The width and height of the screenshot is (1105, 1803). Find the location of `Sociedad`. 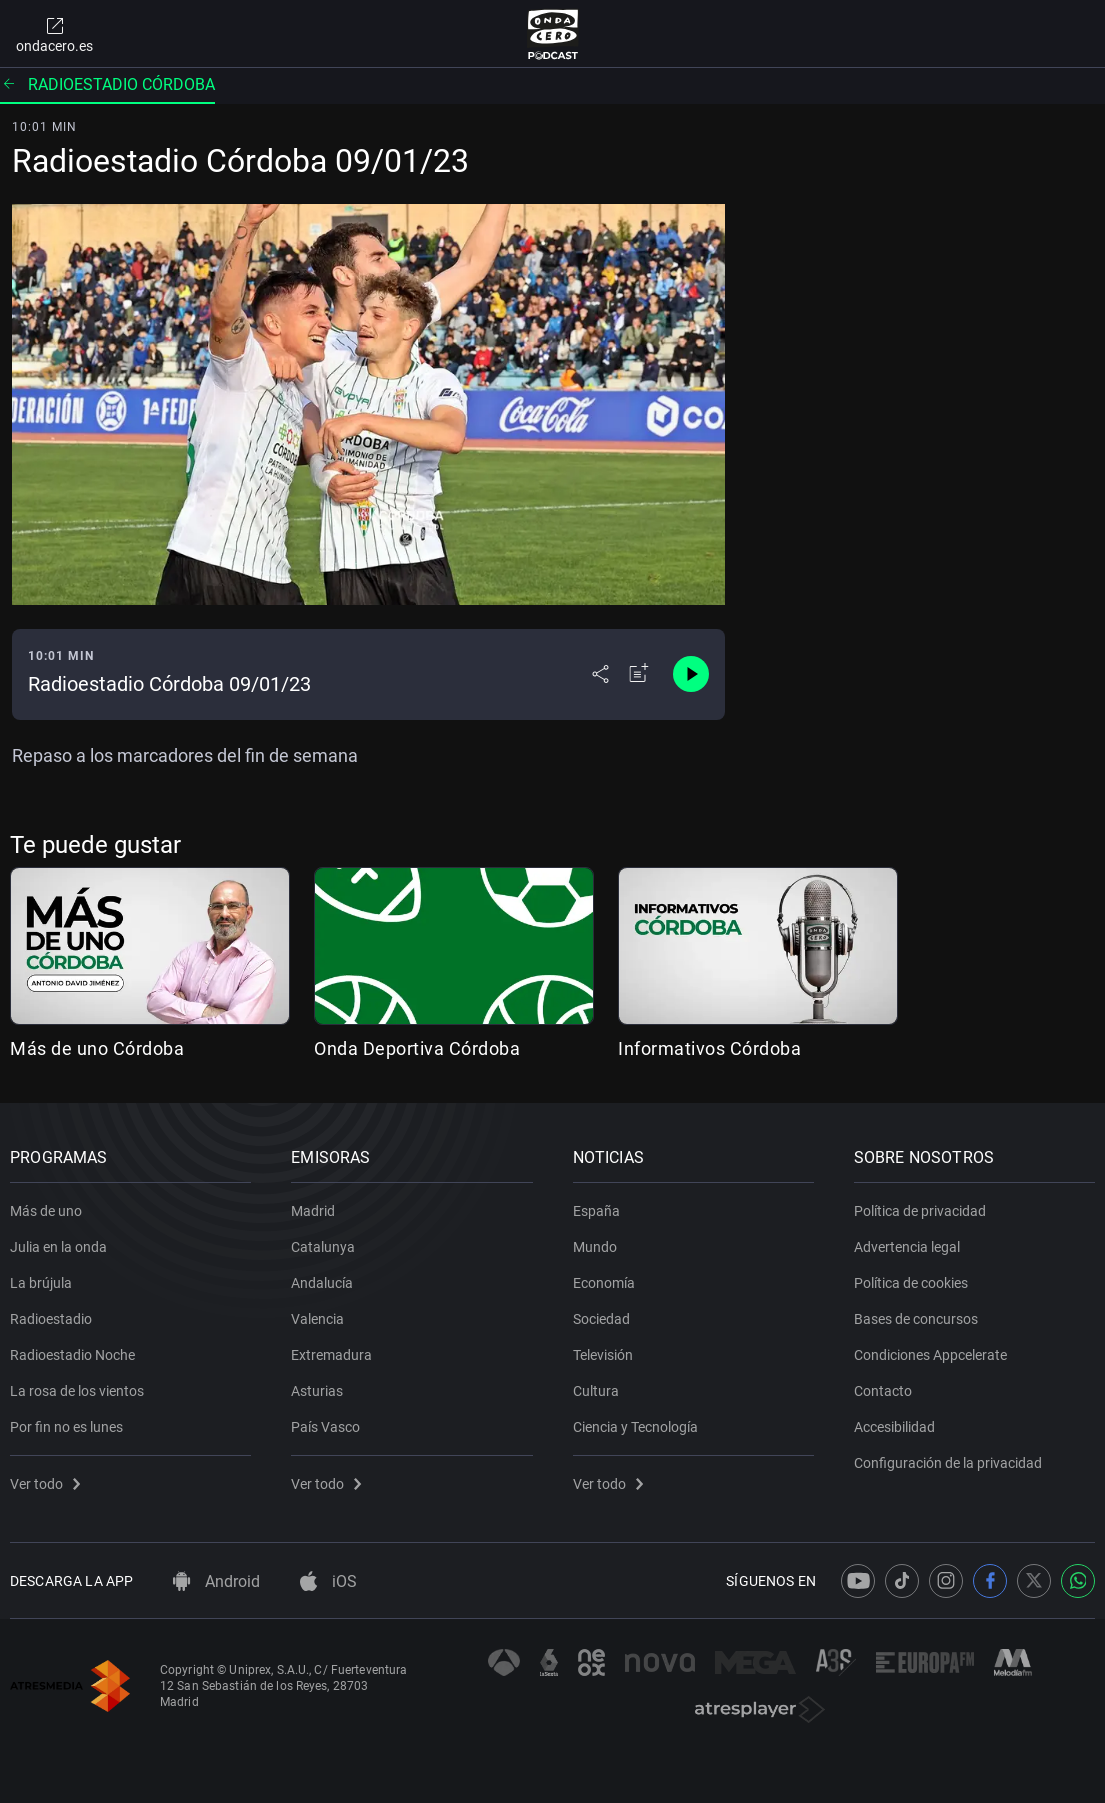

Sociedad is located at coordinates (601, 1319).